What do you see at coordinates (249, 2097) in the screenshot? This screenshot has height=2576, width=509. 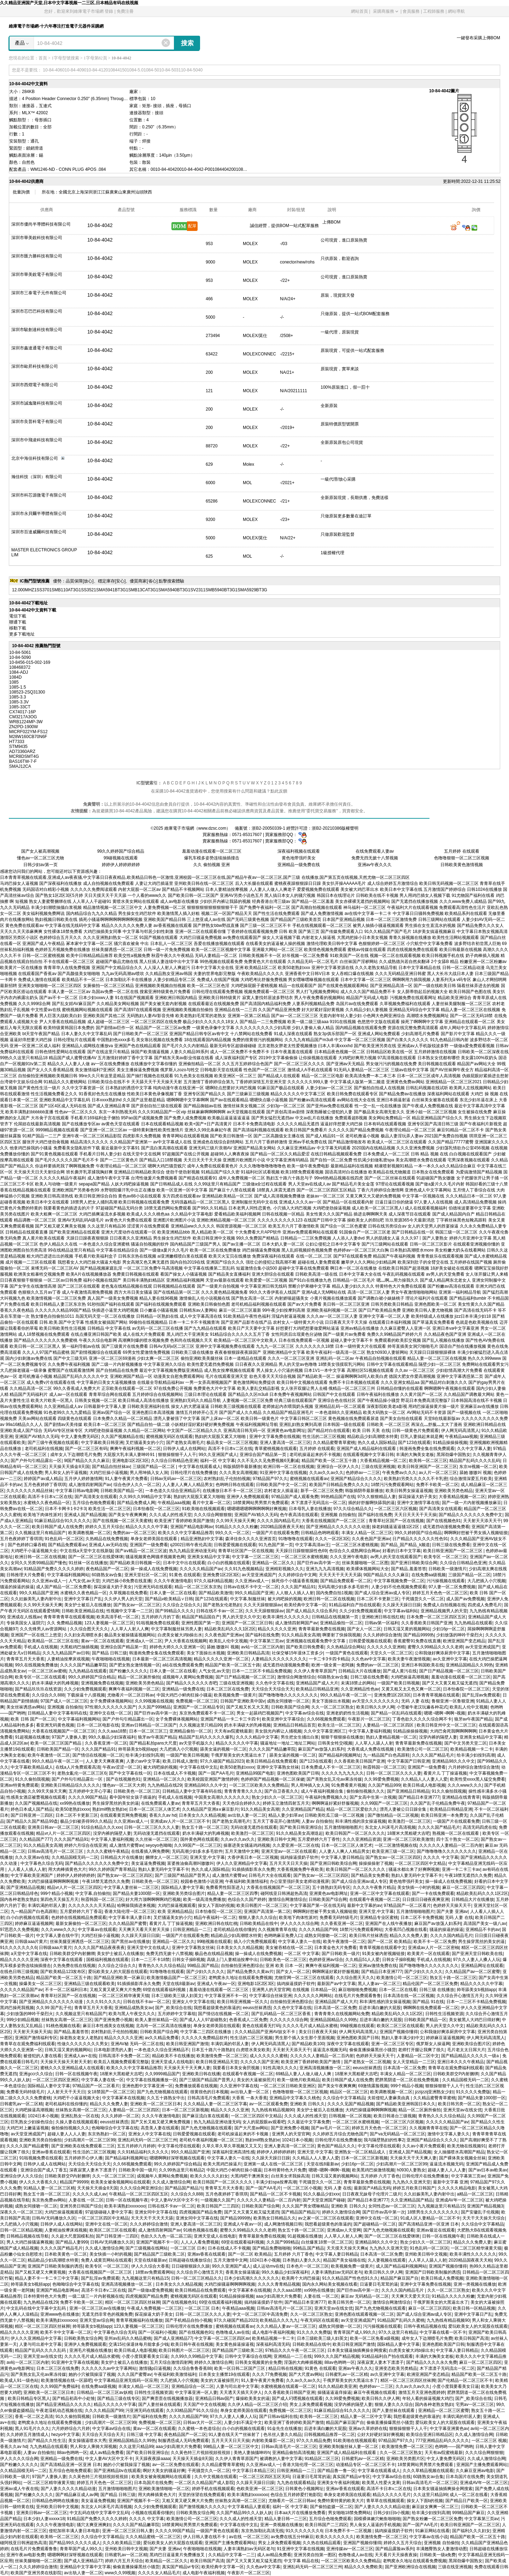 I see `大香蕉 一条大香蕉` at bounding box center [249, 2097].